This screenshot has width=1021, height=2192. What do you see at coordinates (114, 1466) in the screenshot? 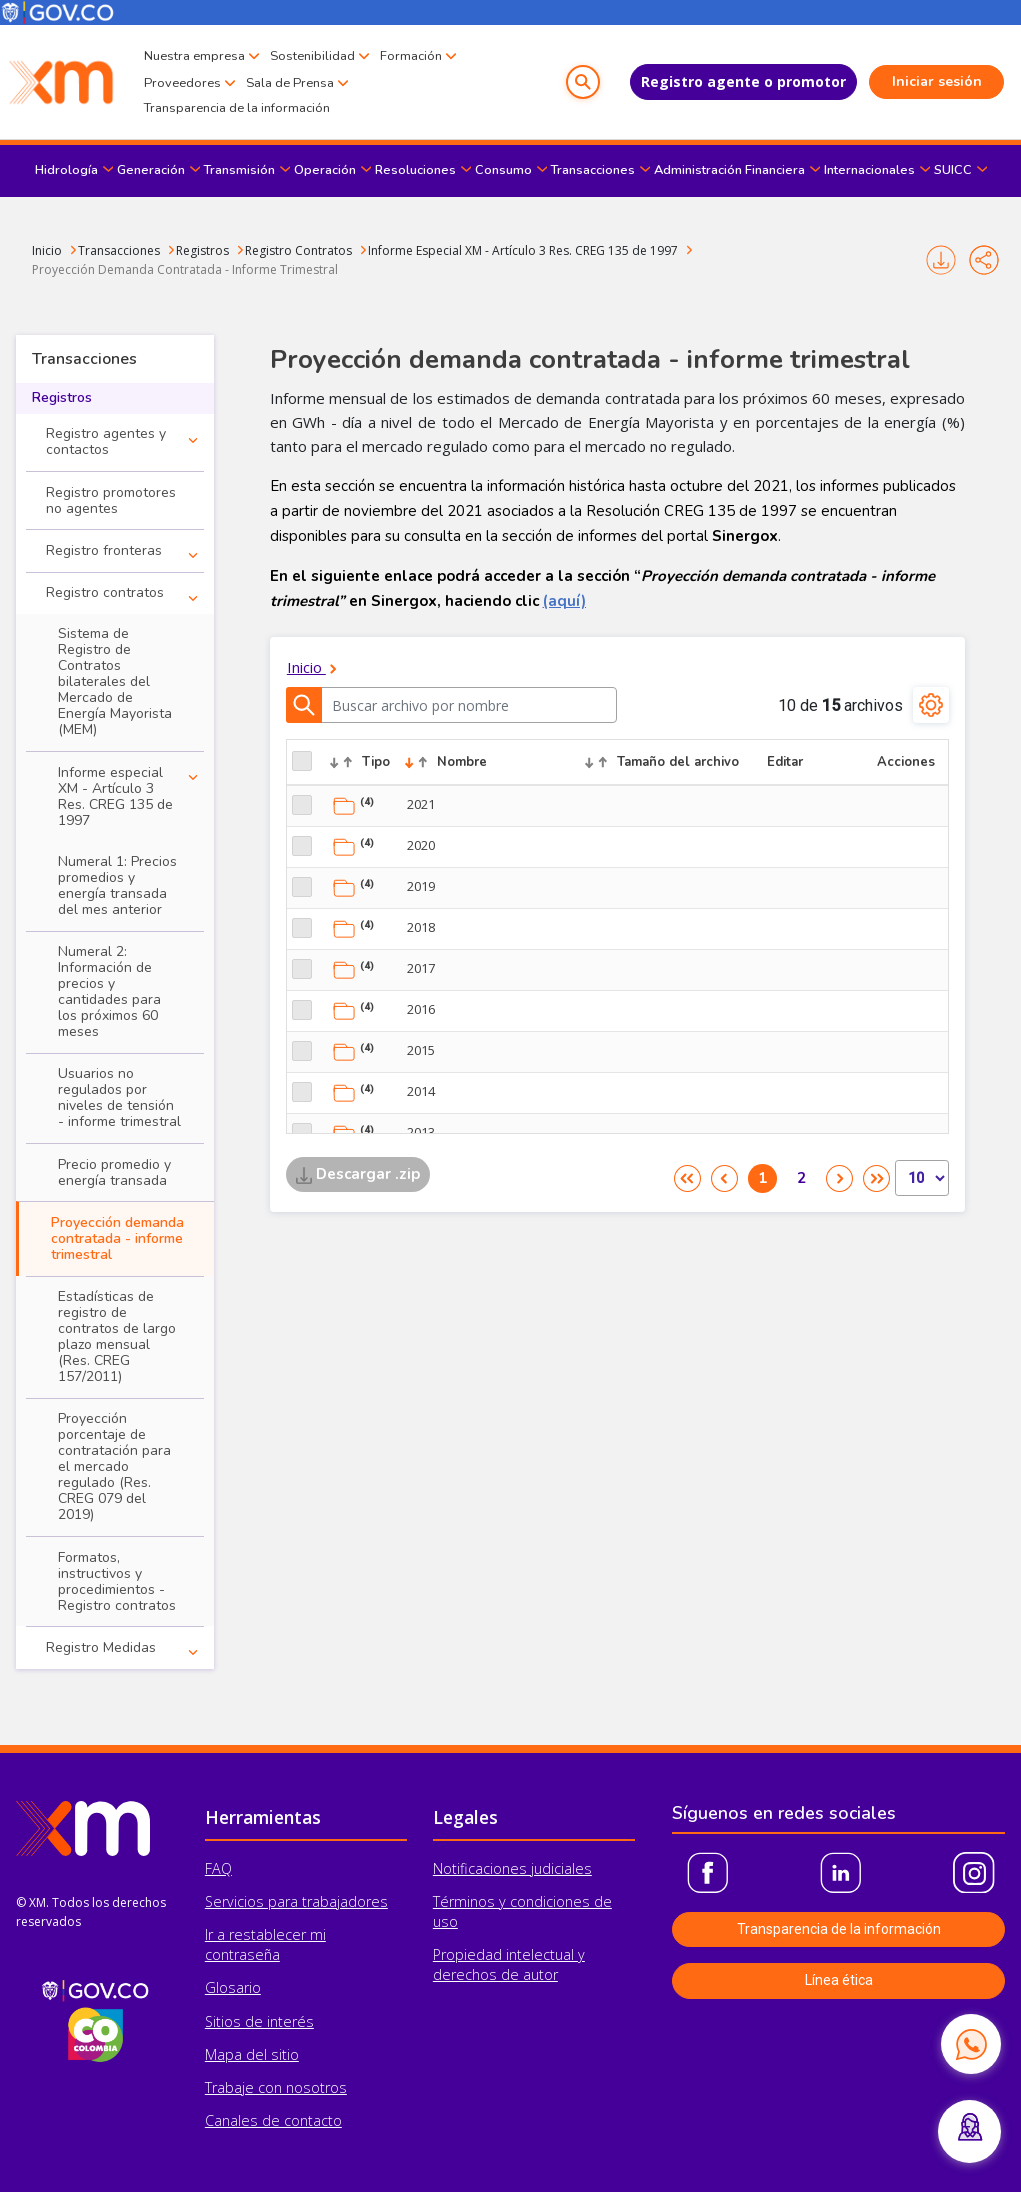
I see `Proyección porcentaje de contratación para el mercado regulado (Res. CREG 079 del 2019)` at bounding box center [114, 1466].